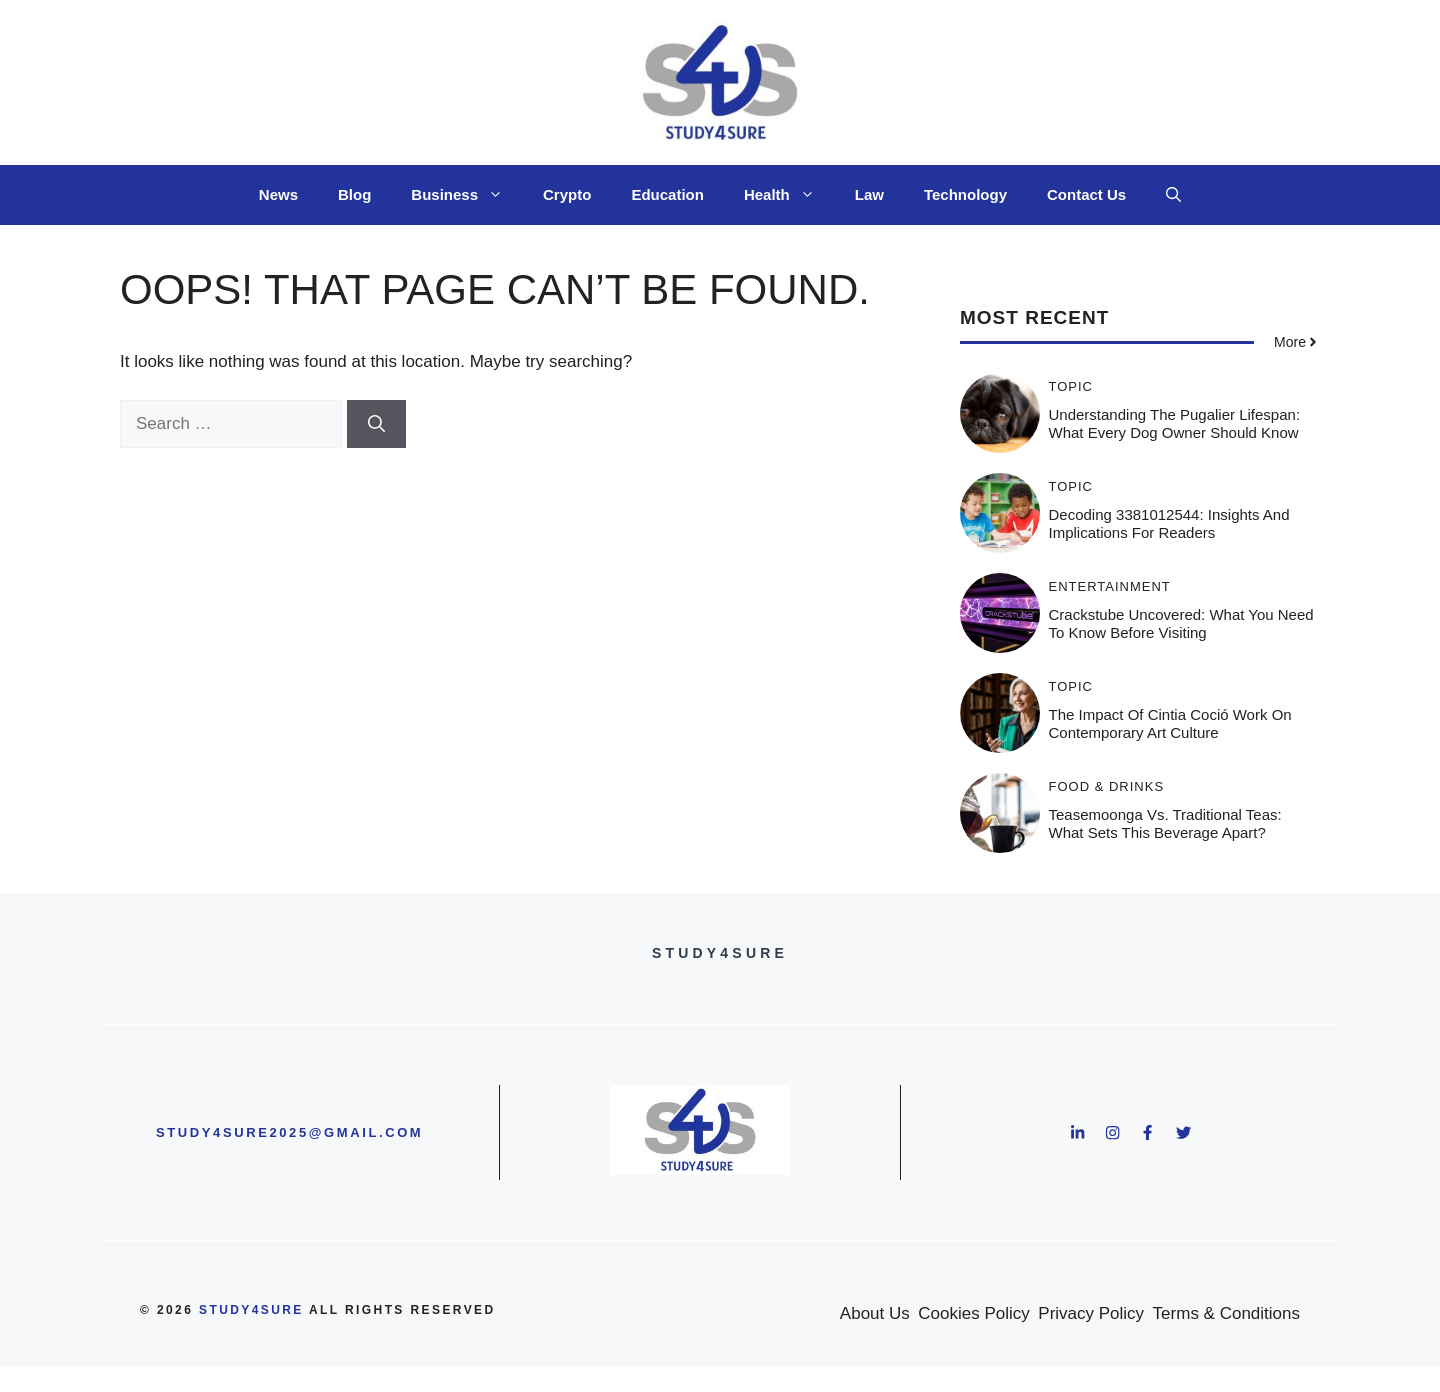 This screenshot has height=1392, width=1440. Describe the element at coordinates (1071, 386) in the screenshot. I see `Topic` at that location.